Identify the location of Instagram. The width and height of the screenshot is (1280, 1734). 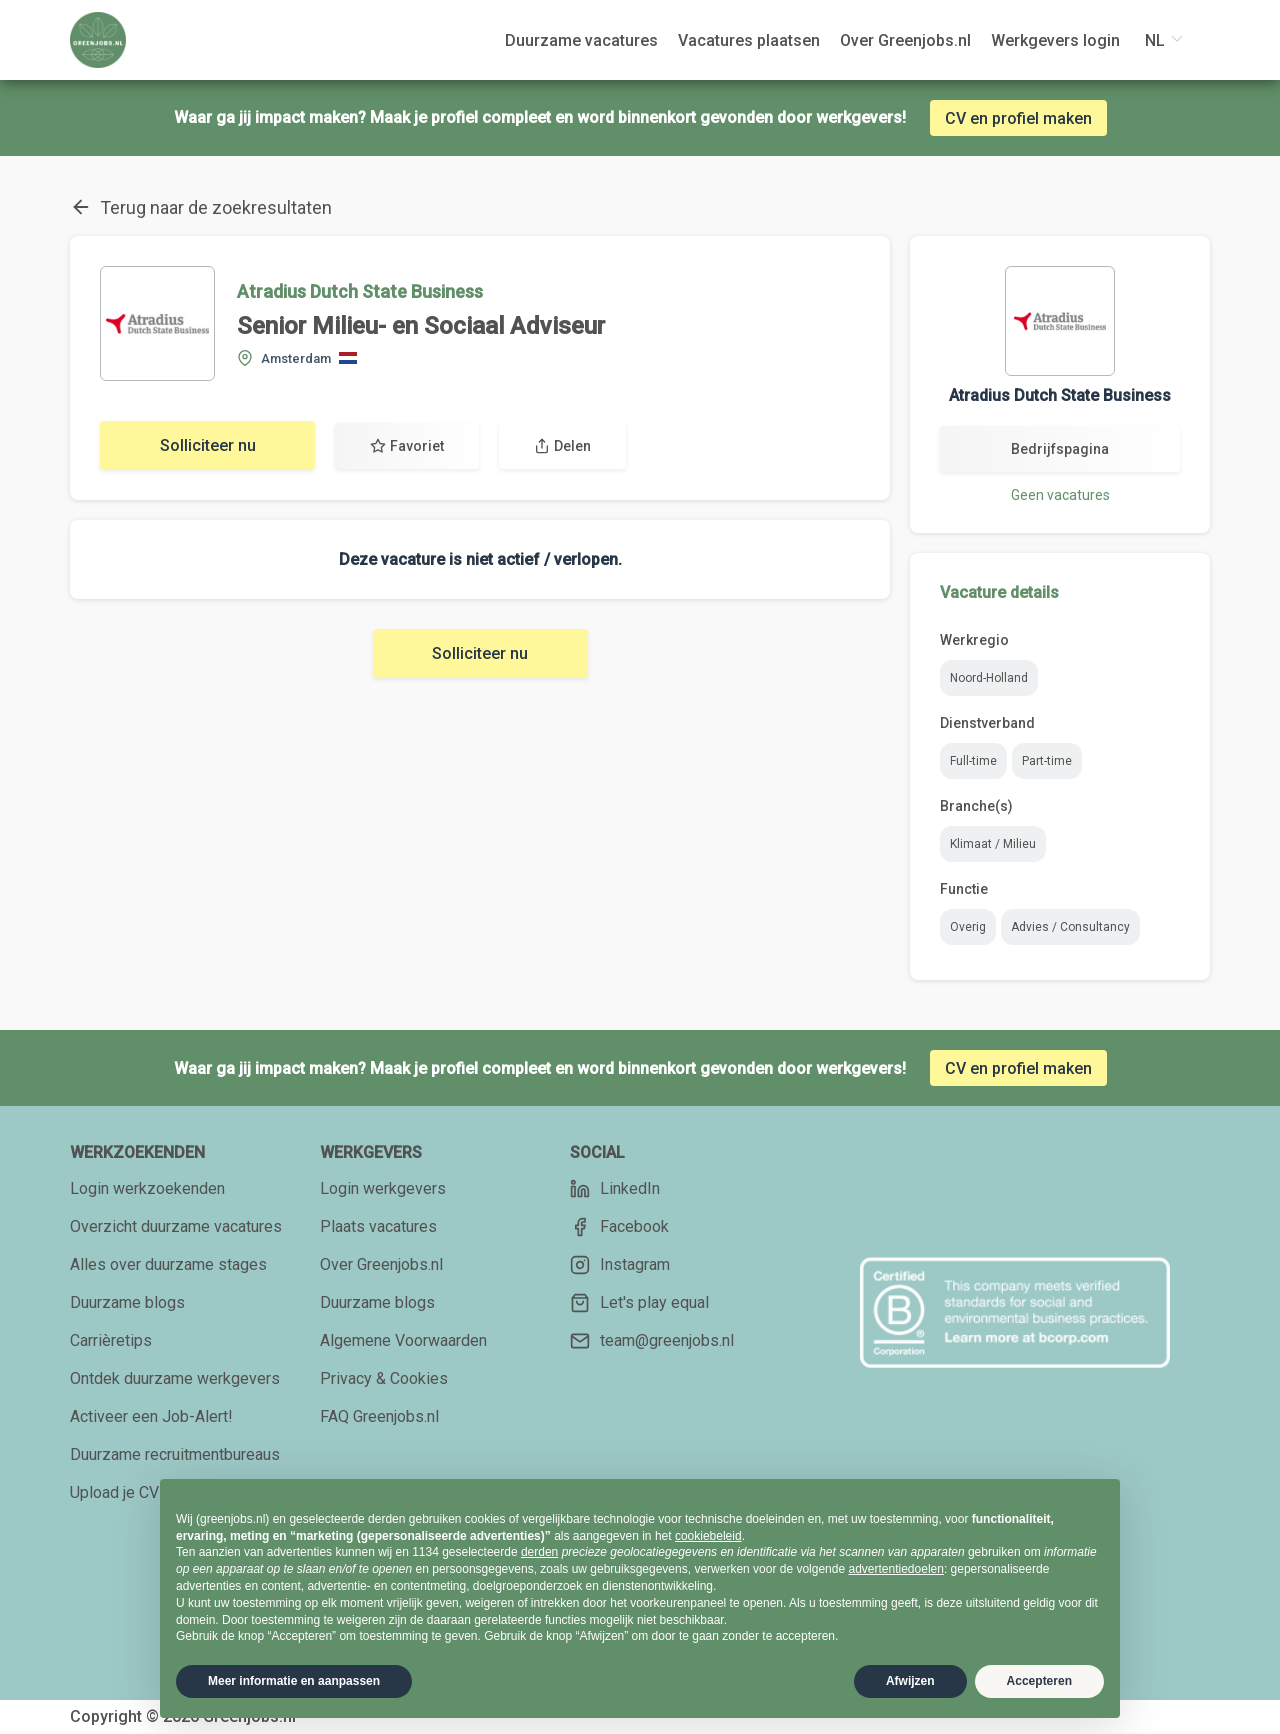
(620, 1265).